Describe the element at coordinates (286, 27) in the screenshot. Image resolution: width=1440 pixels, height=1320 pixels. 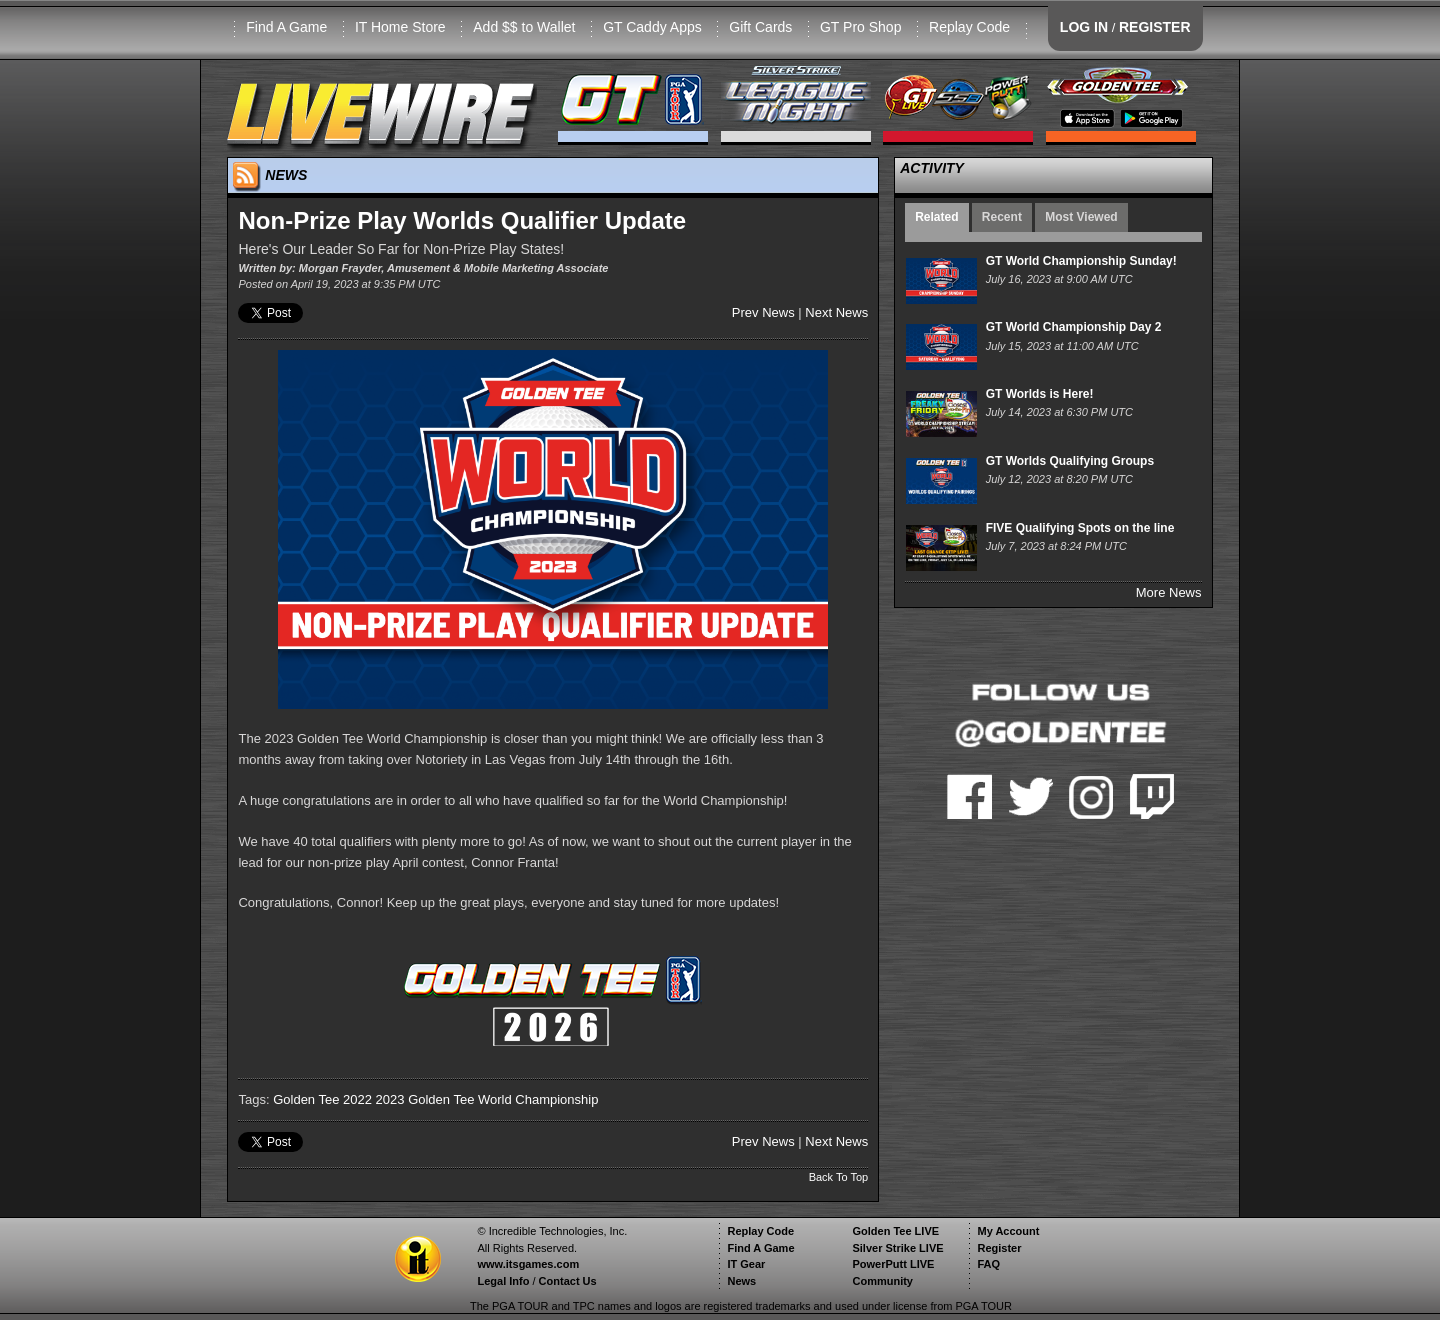
I see `Find A Game` at that location.